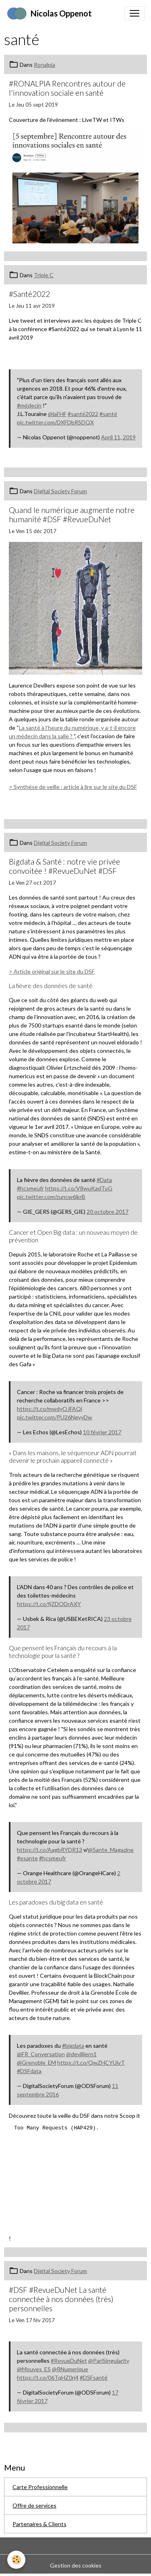 Image resolution: width=151 pixels, height=2576 pixels. I want to click on > Synthèse de veille : article à lire sur le site du DSF, so click(73, 786).